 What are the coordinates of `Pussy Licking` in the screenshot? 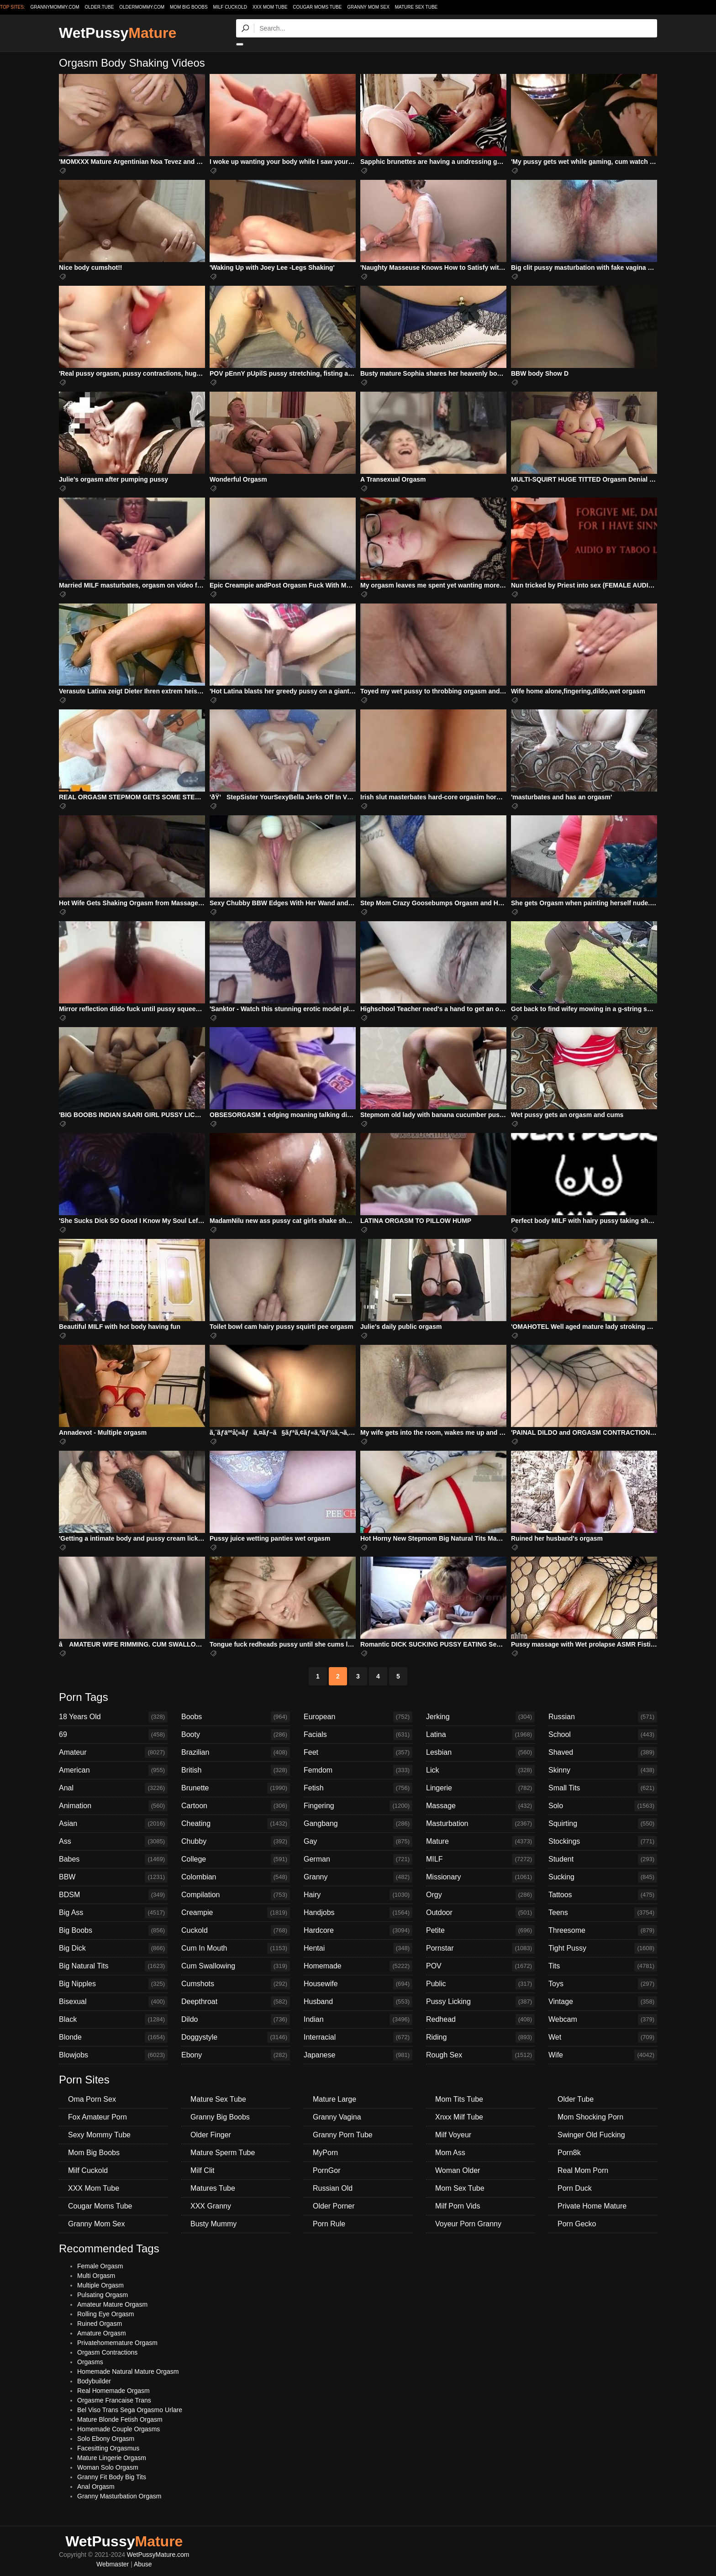 It's located at (480, 2001).